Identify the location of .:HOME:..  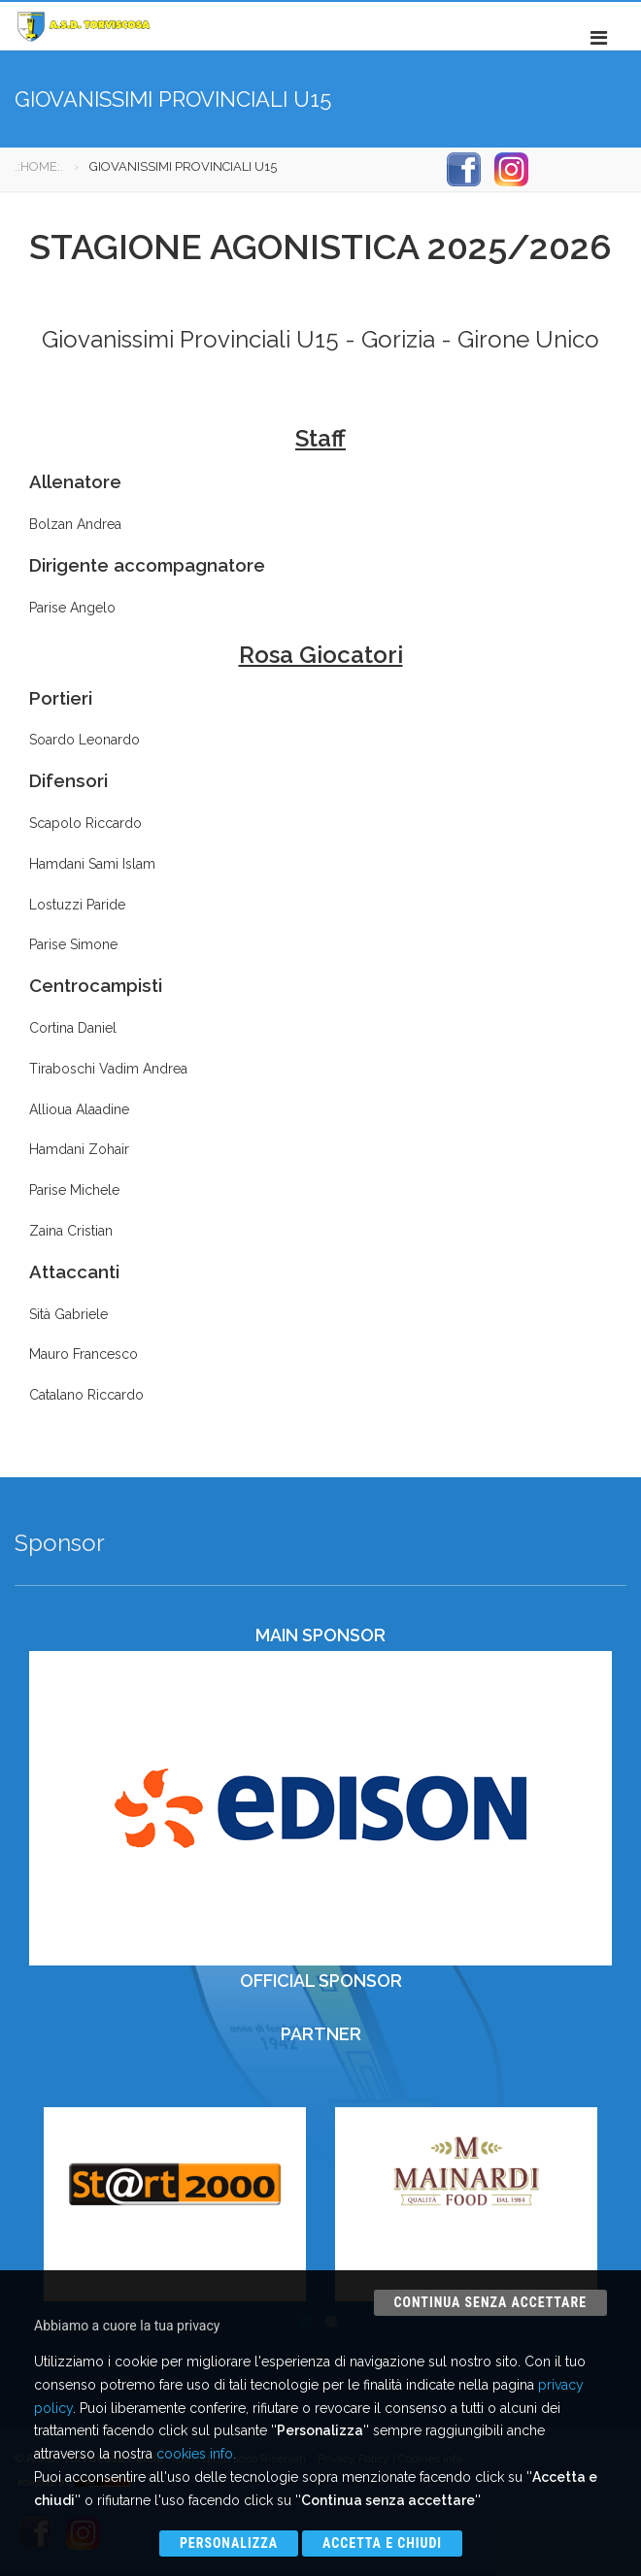
(39, 166).